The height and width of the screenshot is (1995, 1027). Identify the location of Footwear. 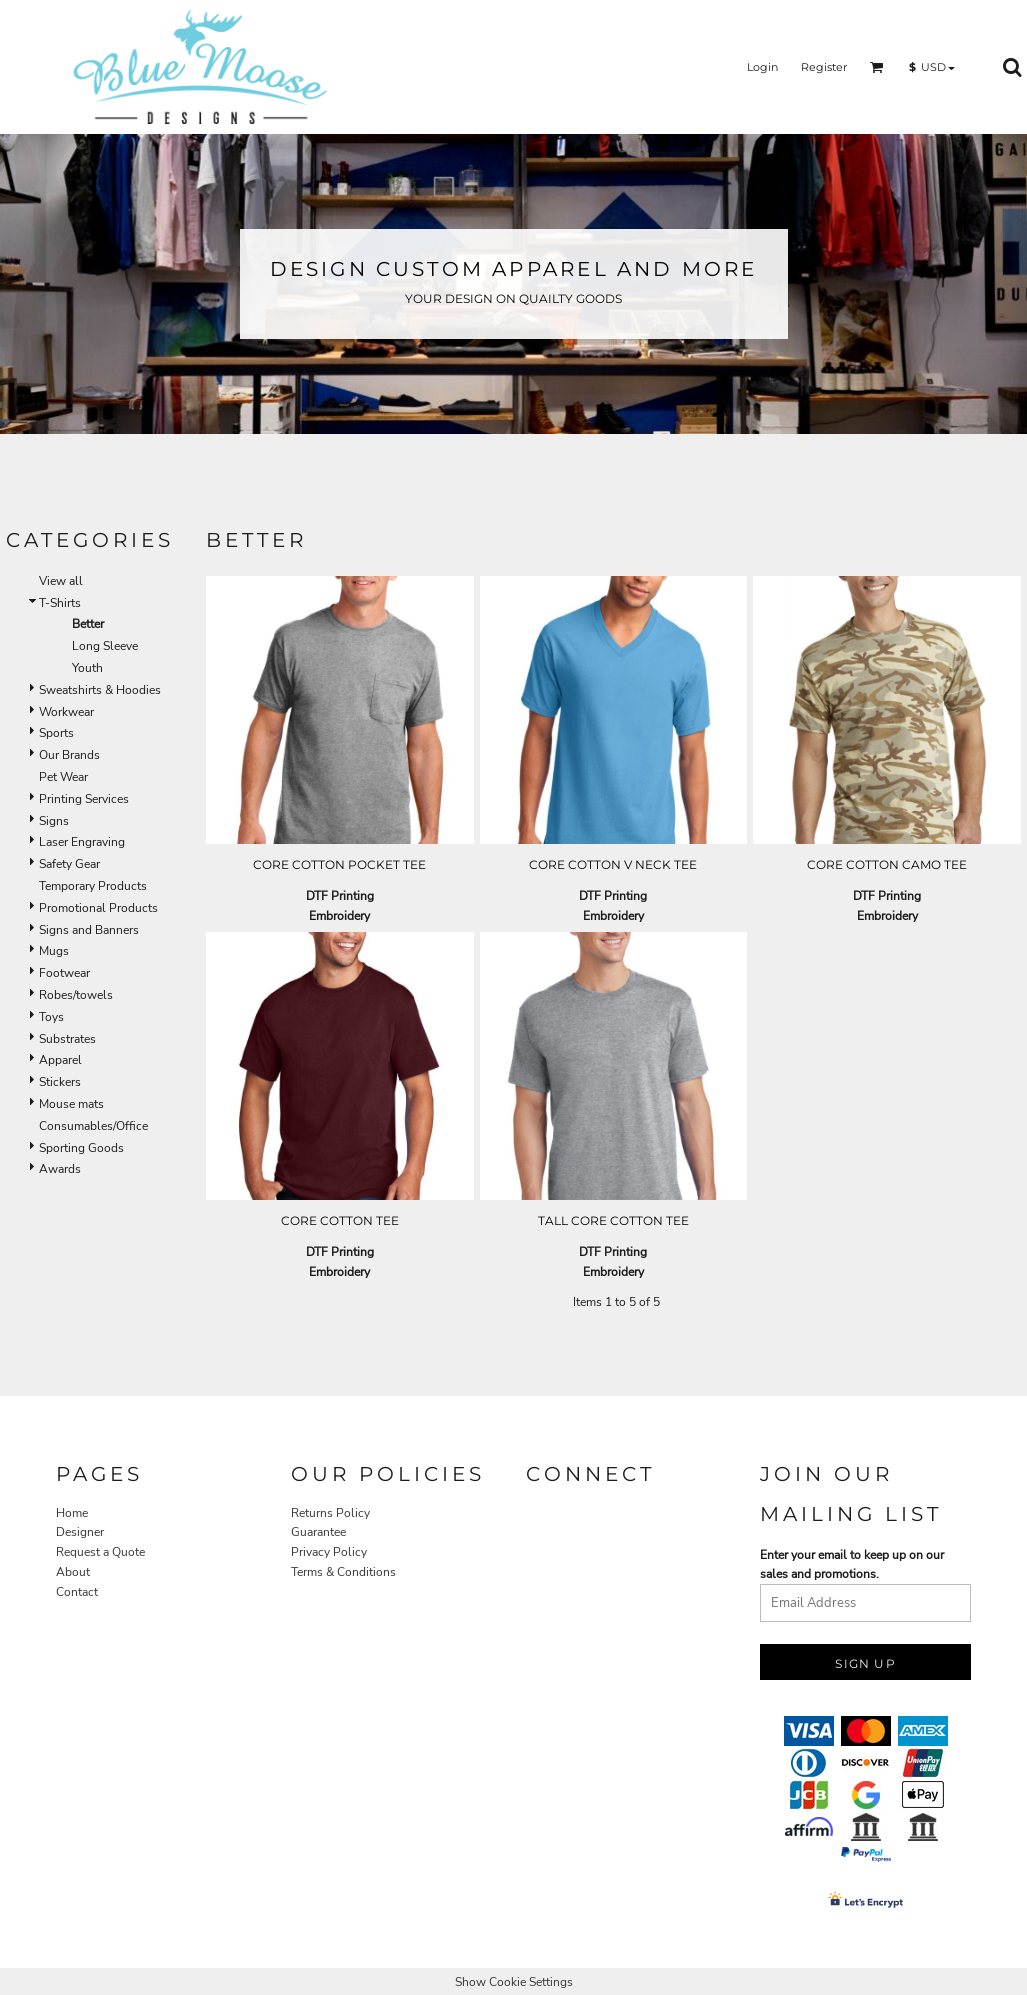
(64, 973).